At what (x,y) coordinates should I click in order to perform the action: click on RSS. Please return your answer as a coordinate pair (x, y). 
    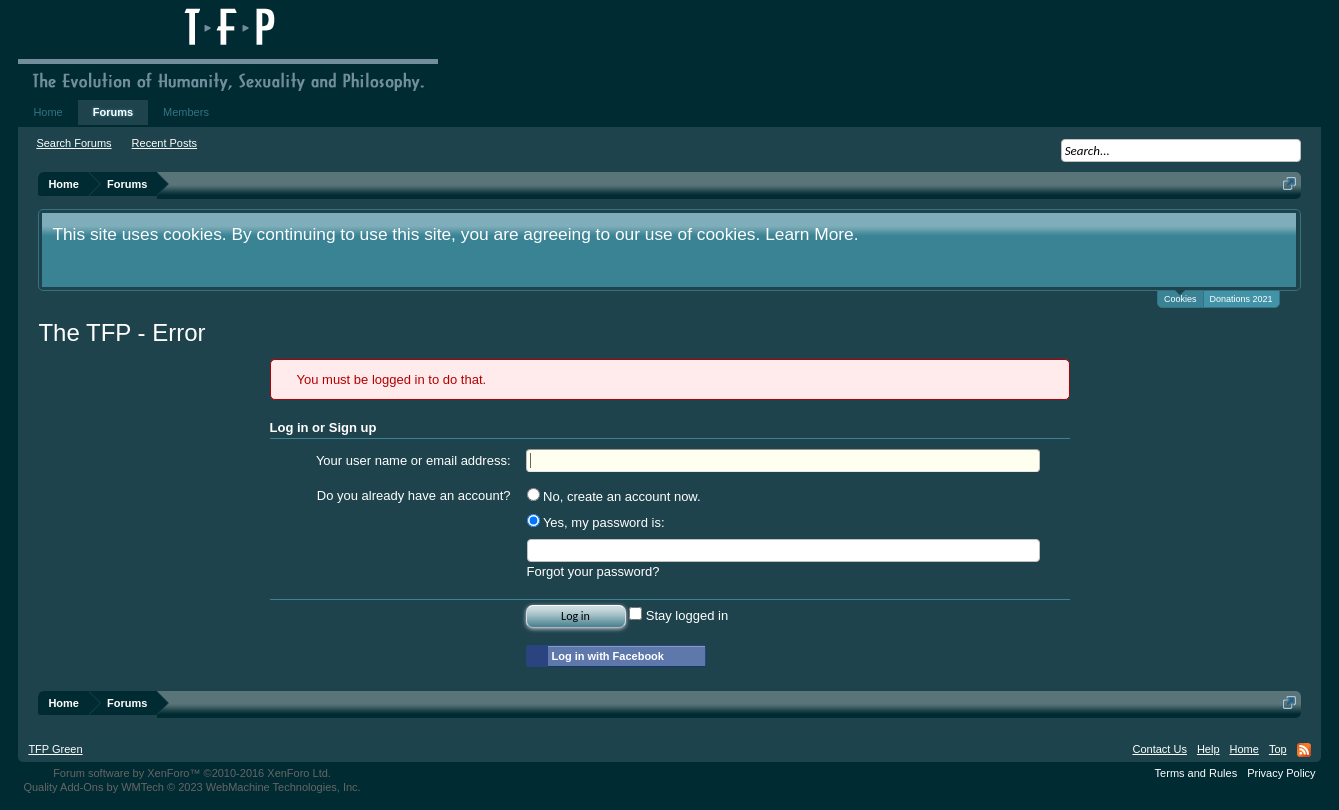
    Looking at the image, I should click on (1304, 750).